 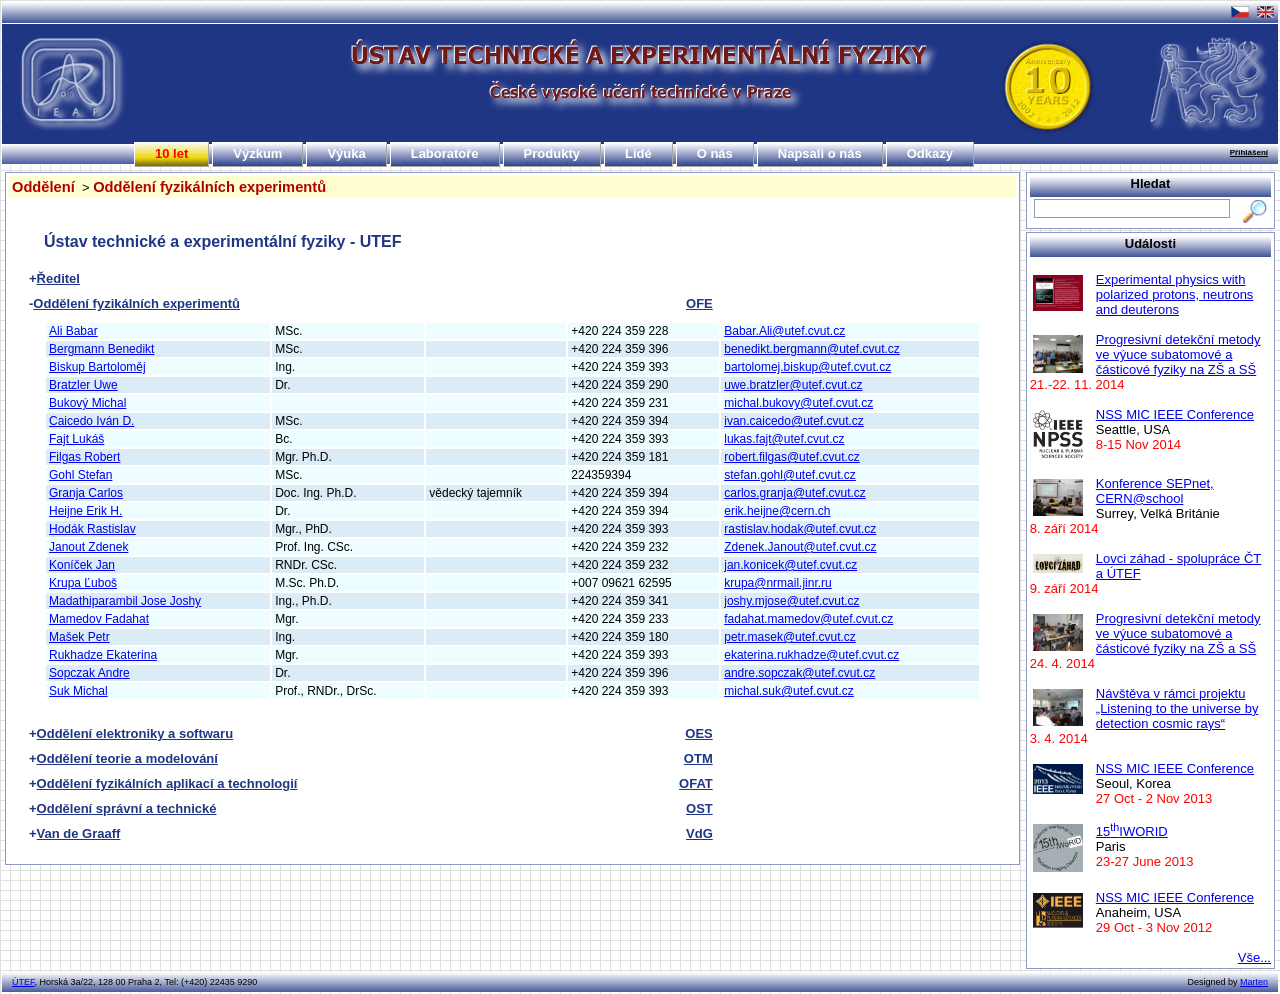 What do you see at coordinates (638, 153) in the screenshot?
I see `Lidé` at bounding box center [638, 153].